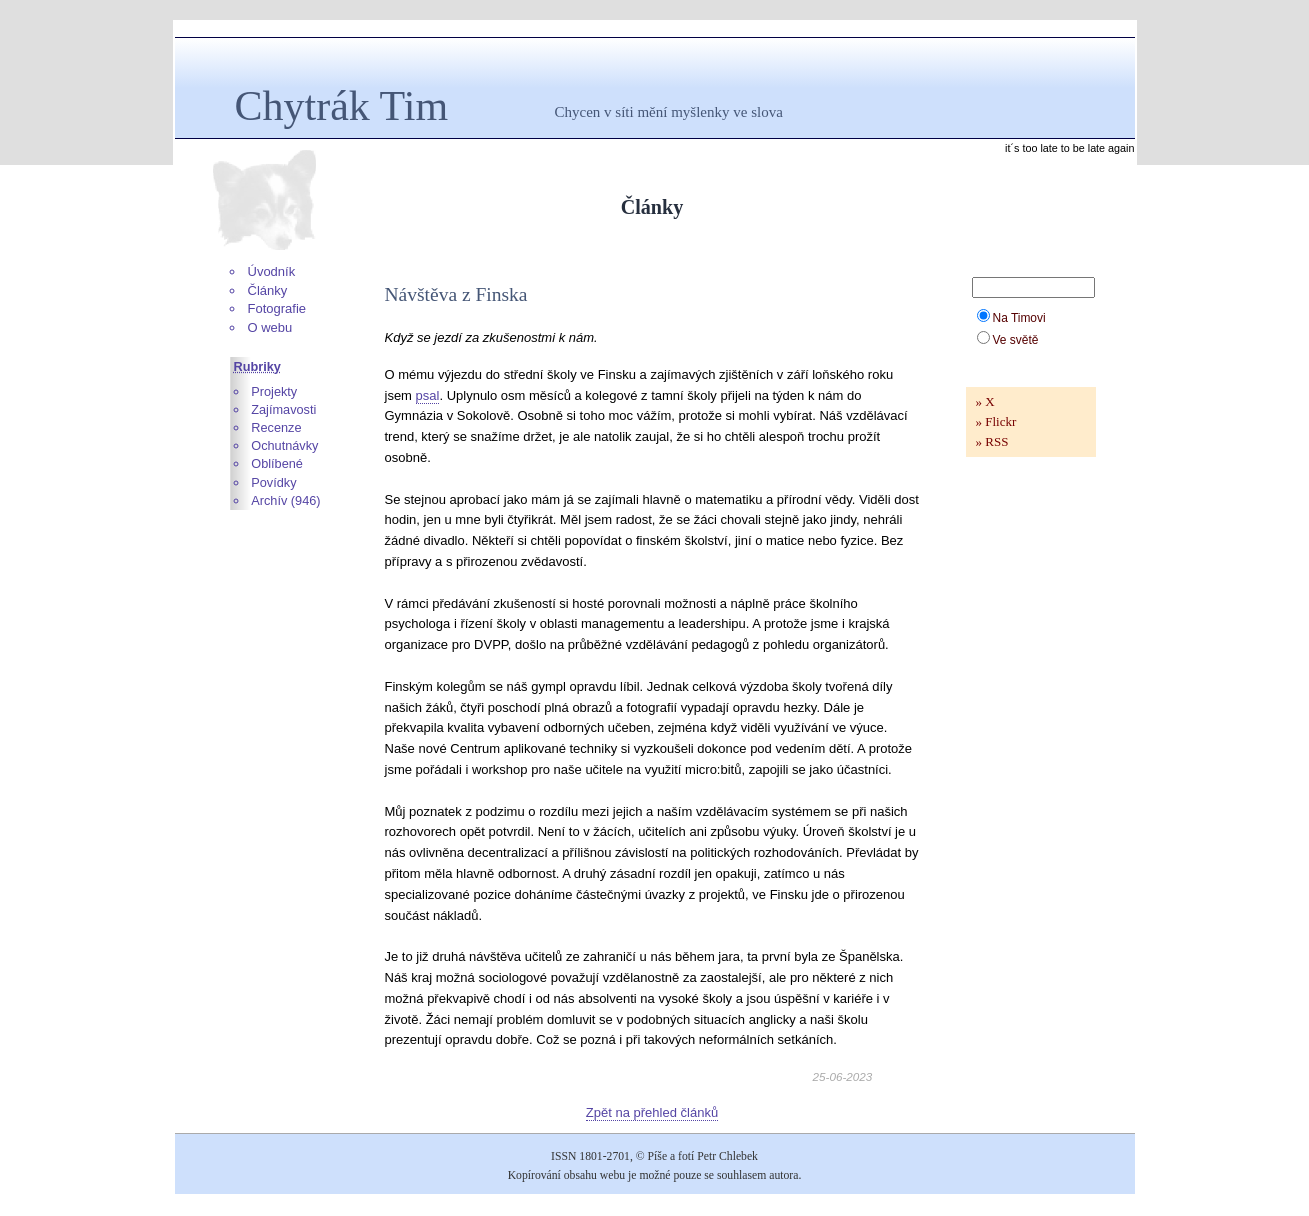 The width and height of the screenshot is (1309, 1216). Describe the element at coordinates (277, 463) in the screenshot. I see `Oblíbené` at that location.